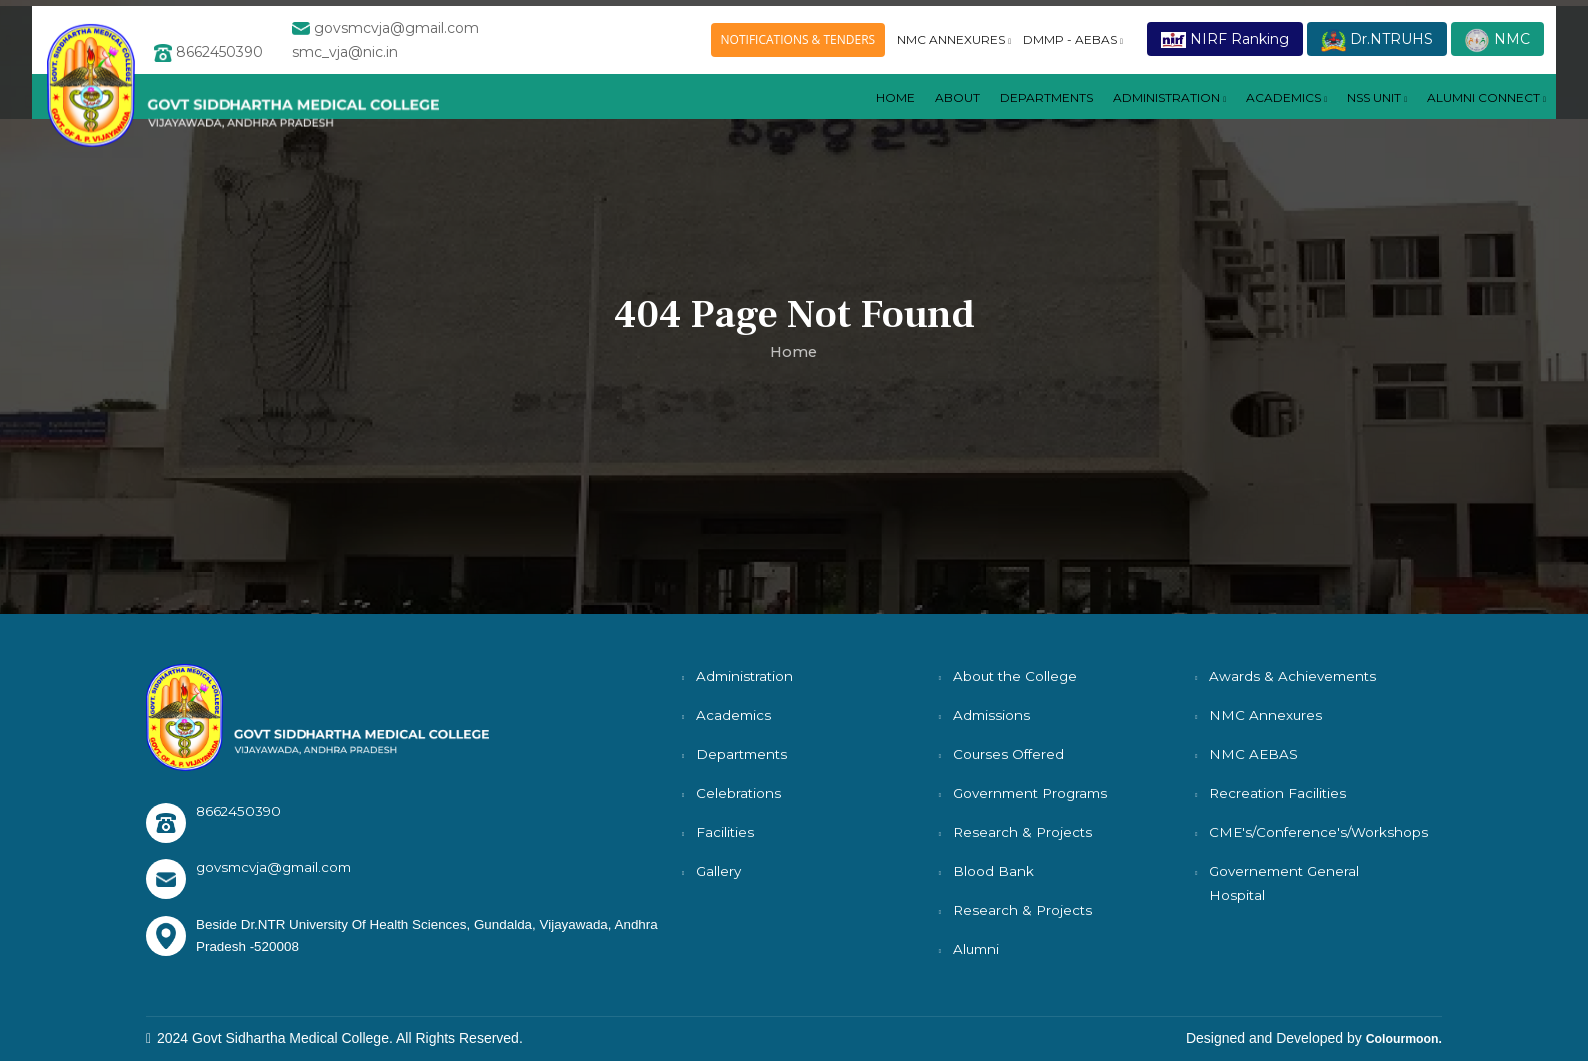 The image size is (1588, 1063). Describe the element at coordinates (1266, 715) in the screenshot. I see `NMC Annexures` at that location.